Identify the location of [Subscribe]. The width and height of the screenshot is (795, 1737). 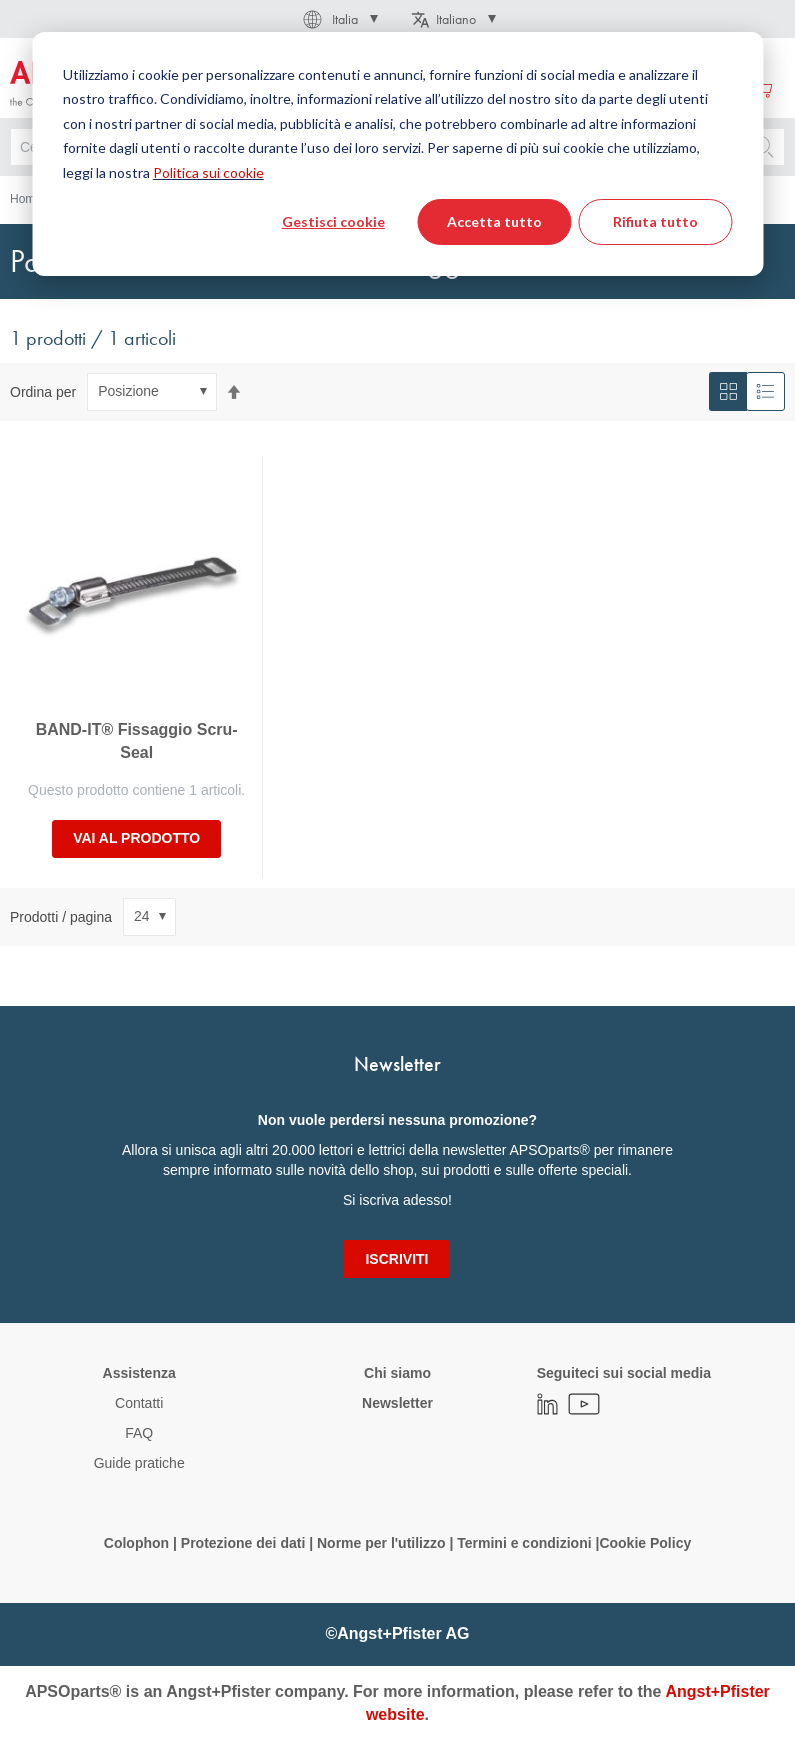
(396, 1259).